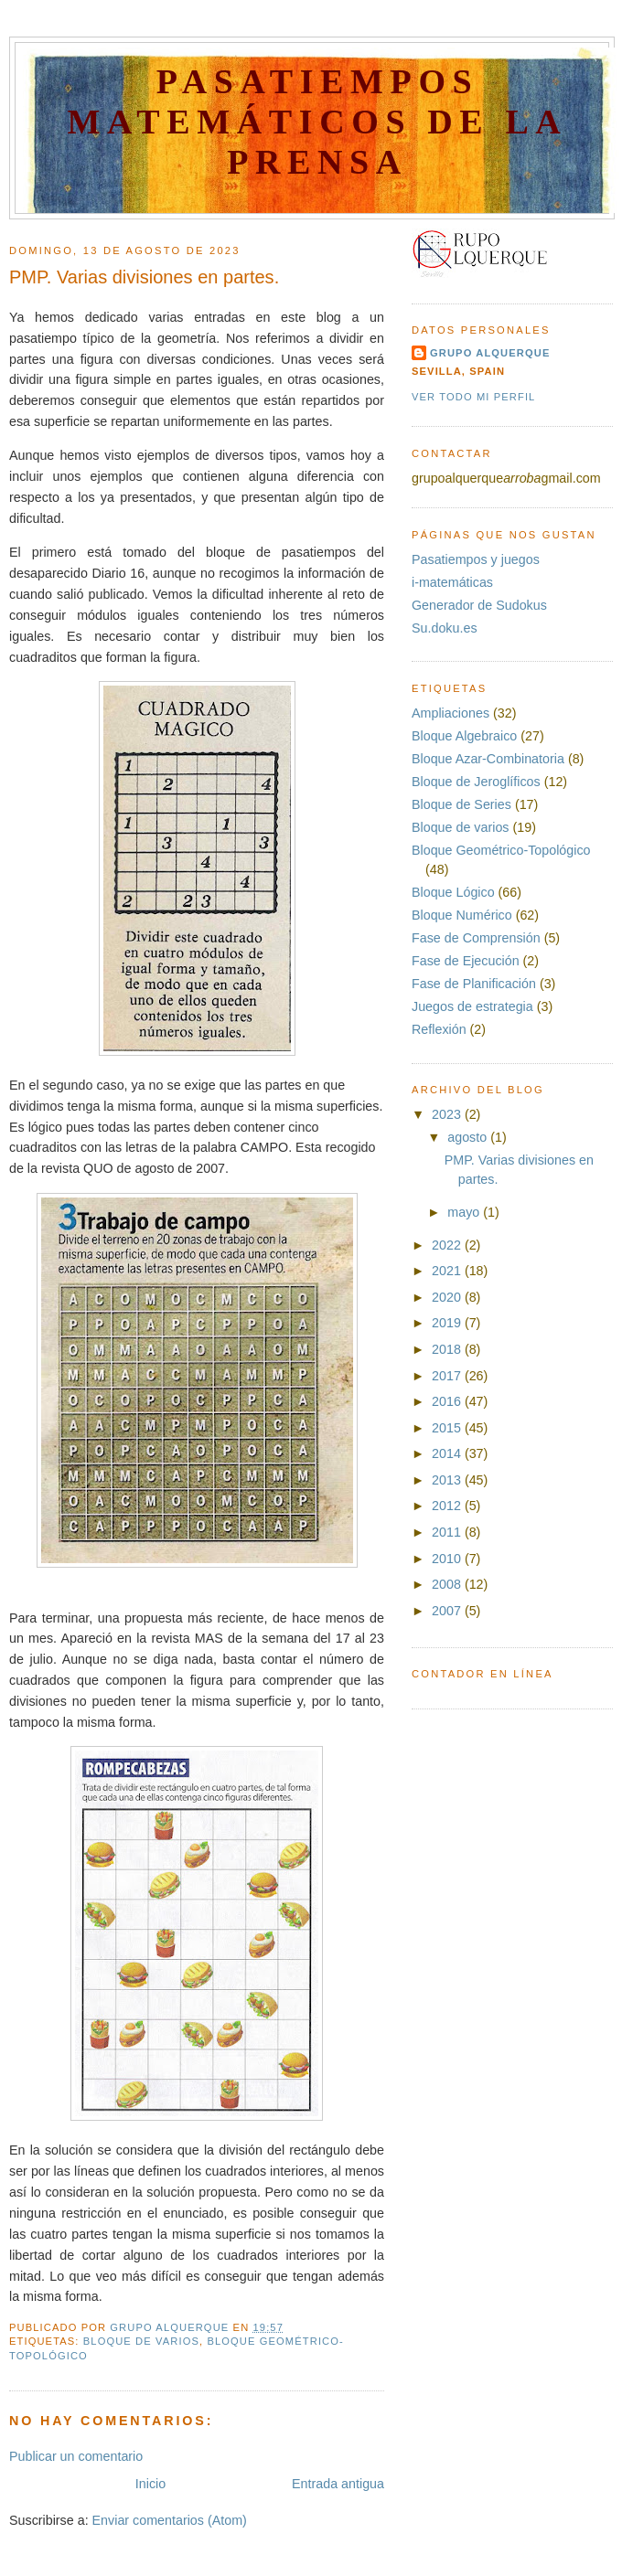  I want to click on Bloque Lógico, so click(453, 892).